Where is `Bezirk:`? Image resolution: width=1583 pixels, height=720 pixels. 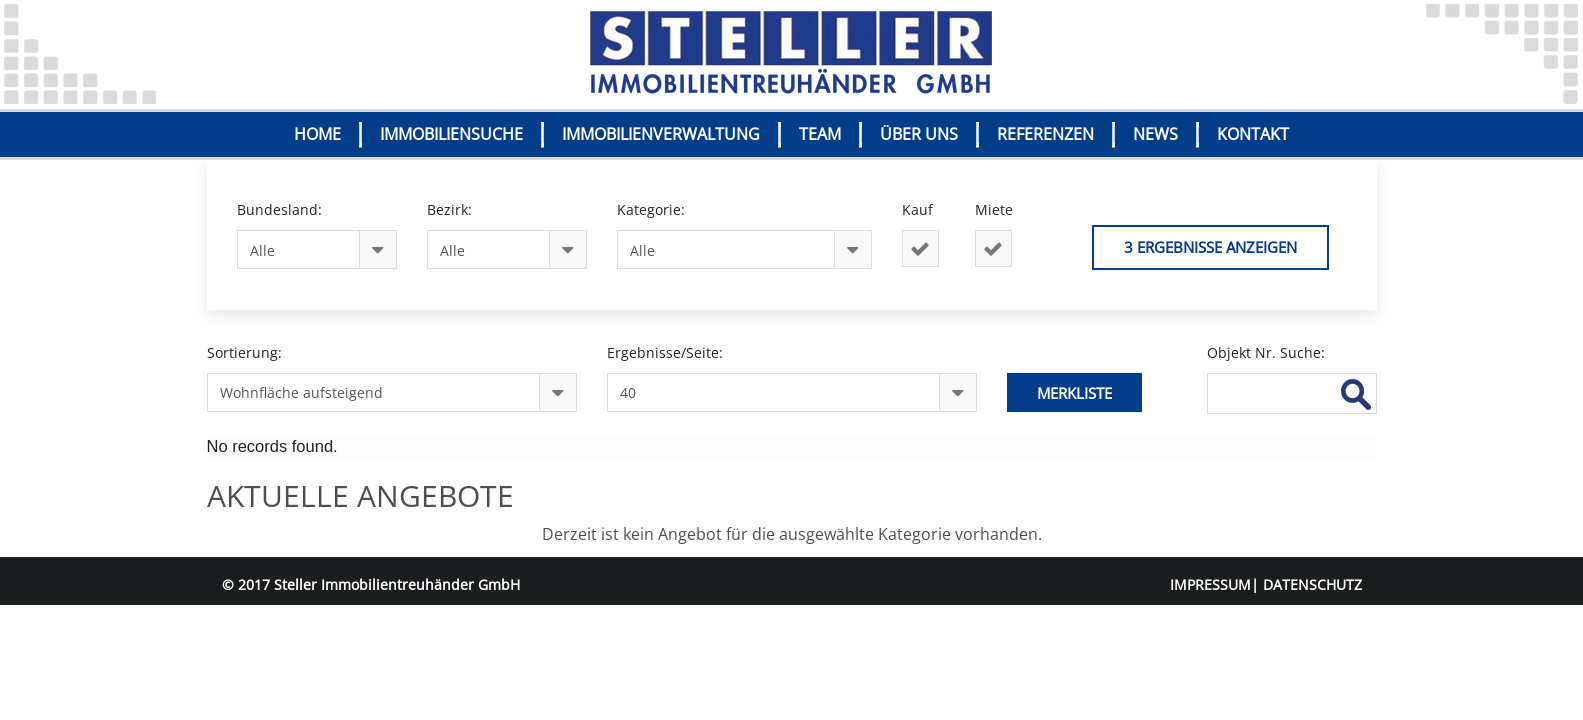
Bezirk: is located at coordinates (453, 209).